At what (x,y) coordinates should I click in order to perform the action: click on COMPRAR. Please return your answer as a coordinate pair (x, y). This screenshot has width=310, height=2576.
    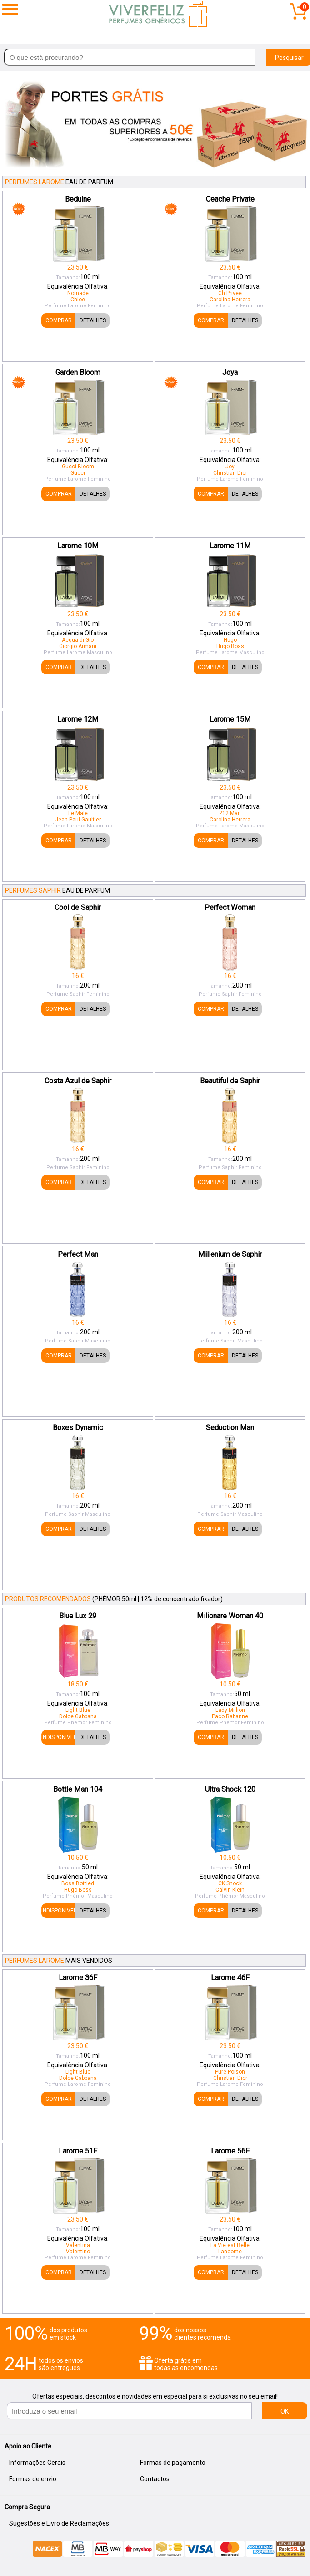
    Looking at the image, I should click on (58, 320).